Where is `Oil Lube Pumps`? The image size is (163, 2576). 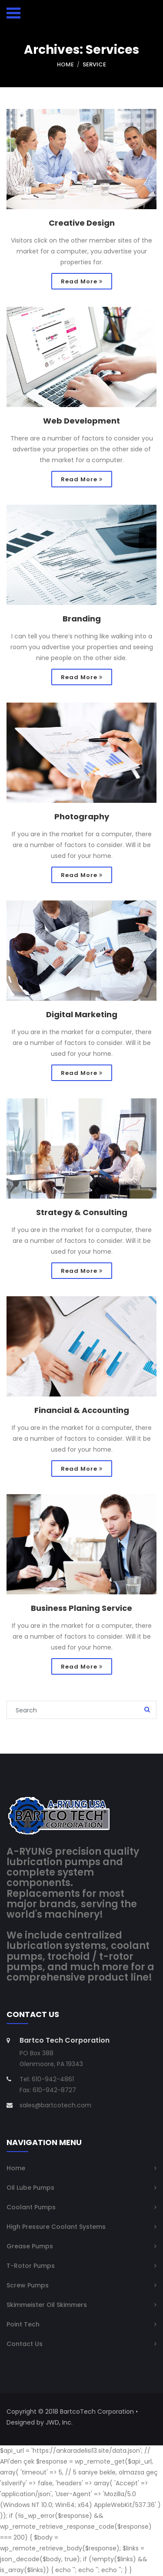 Oil Lube Pumps is located at coordinates (30, 2188).